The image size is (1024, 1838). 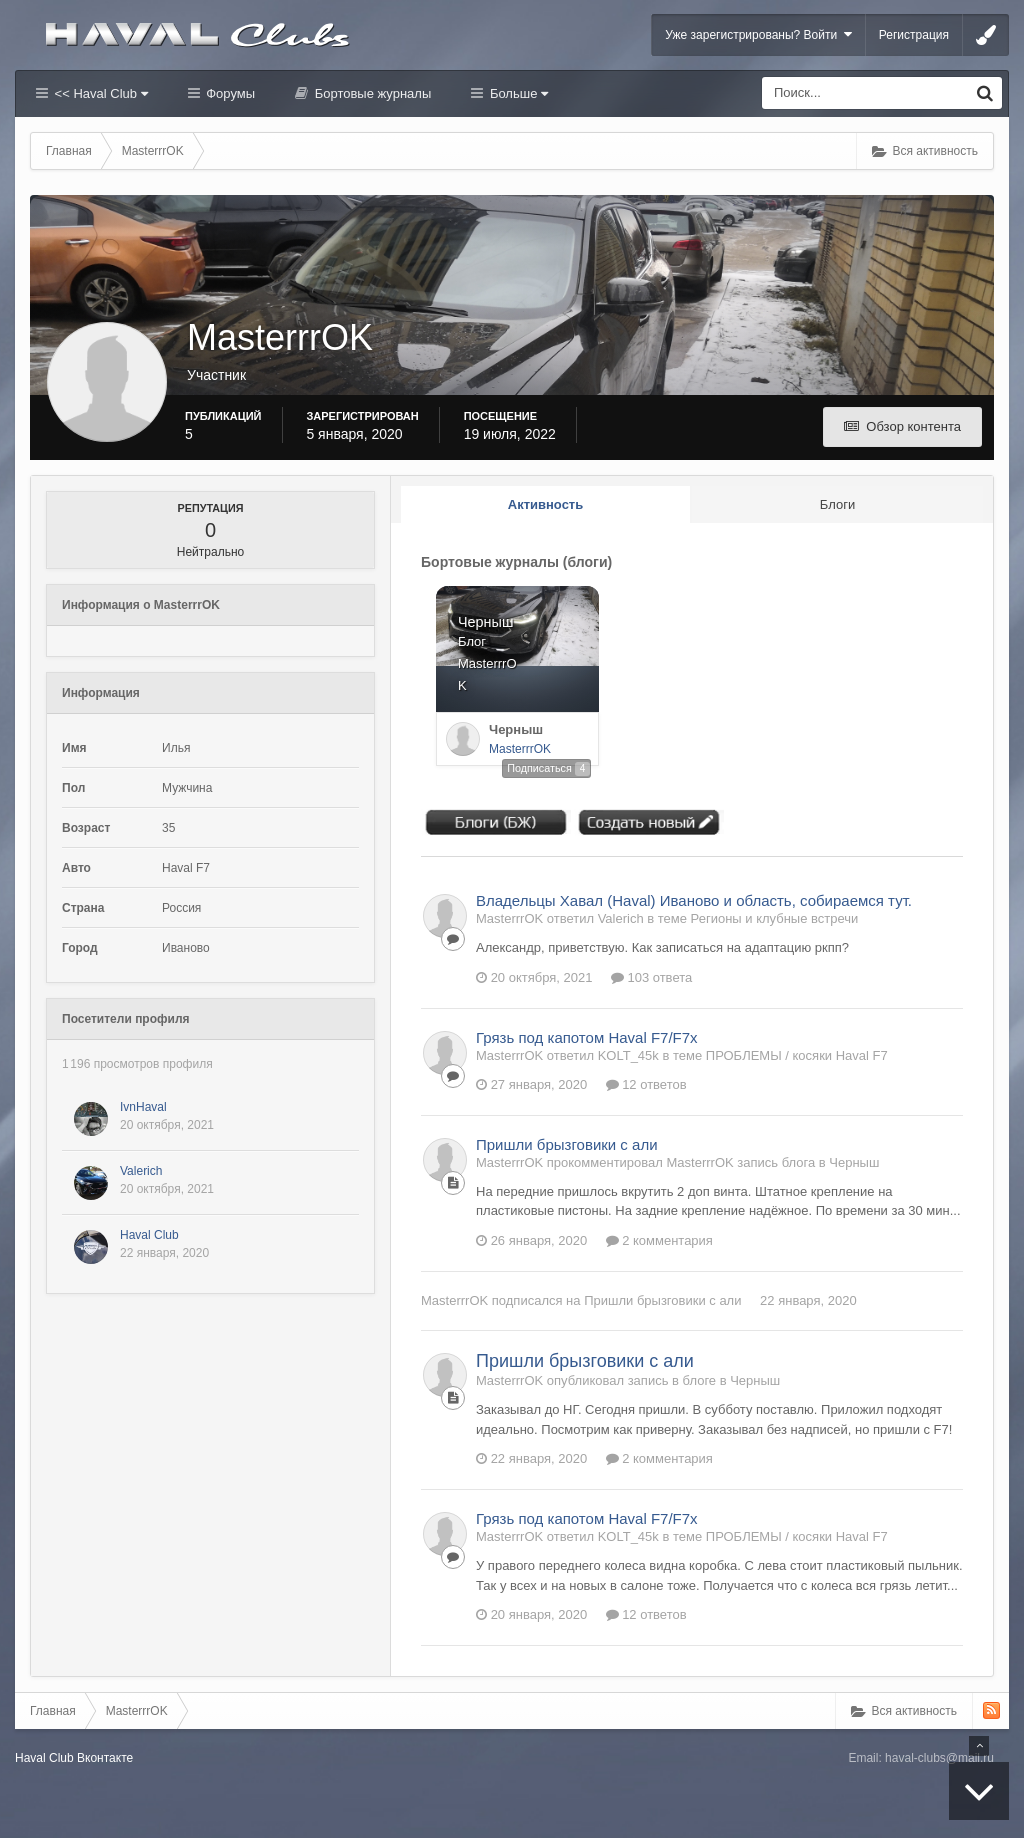 I want to click on Больше, so click(x=517, y=93).